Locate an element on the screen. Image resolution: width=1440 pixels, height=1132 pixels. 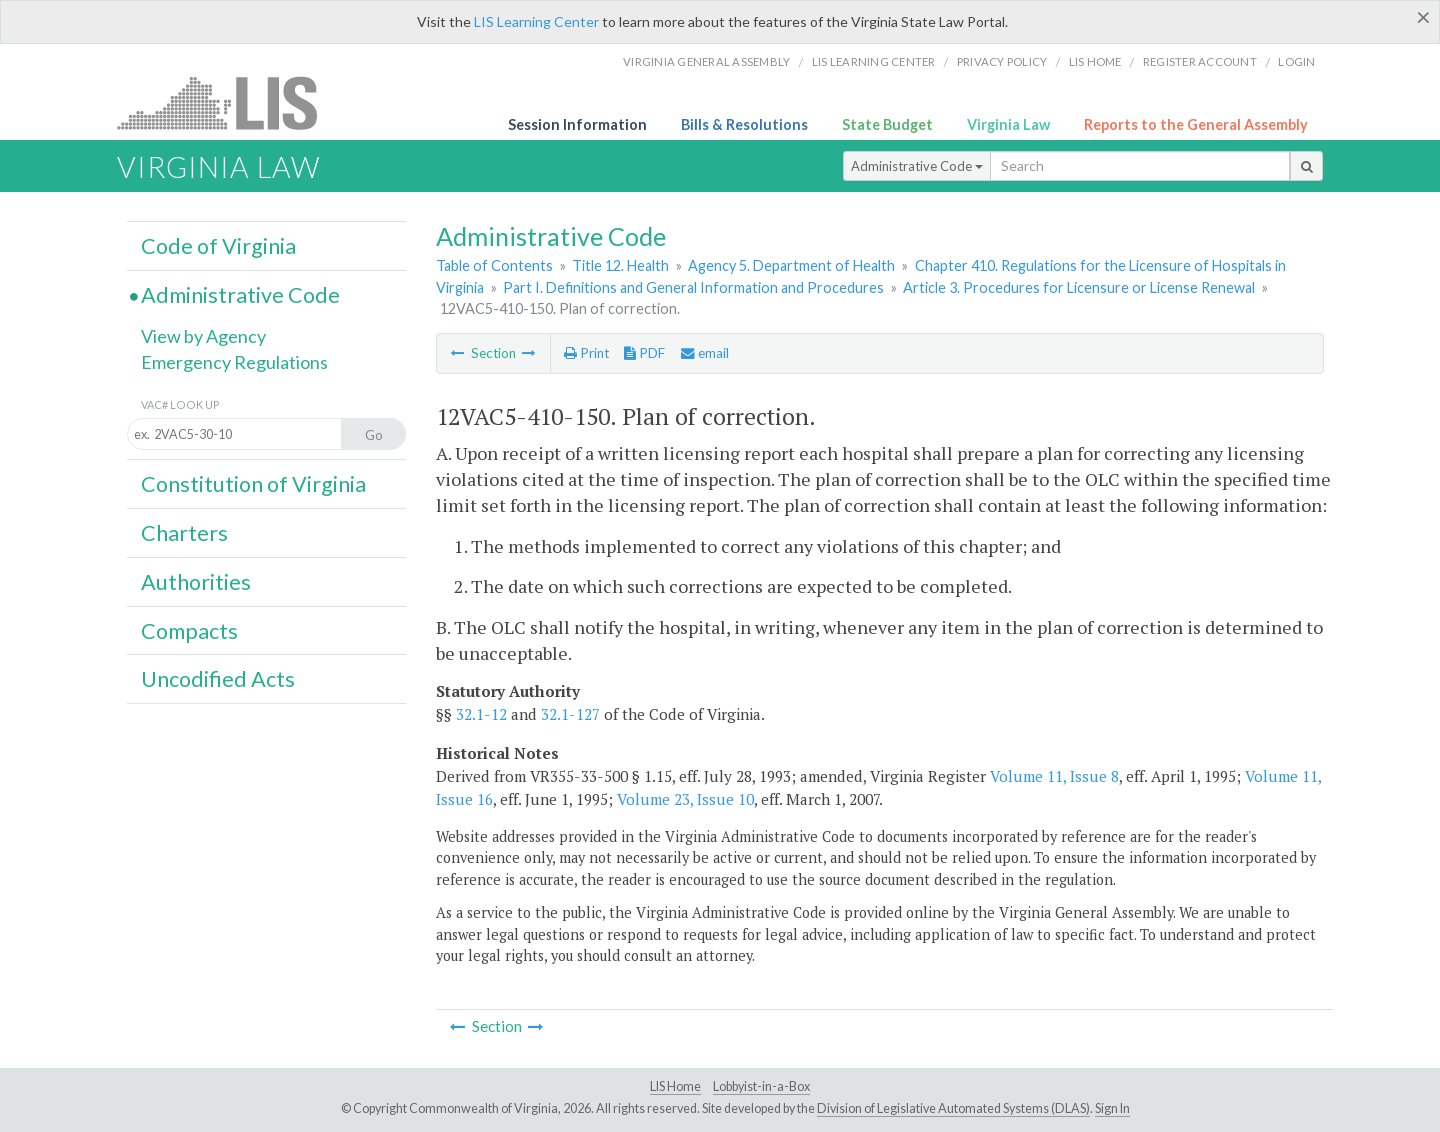
Code of Virginia is located at coordinates (218, 246).